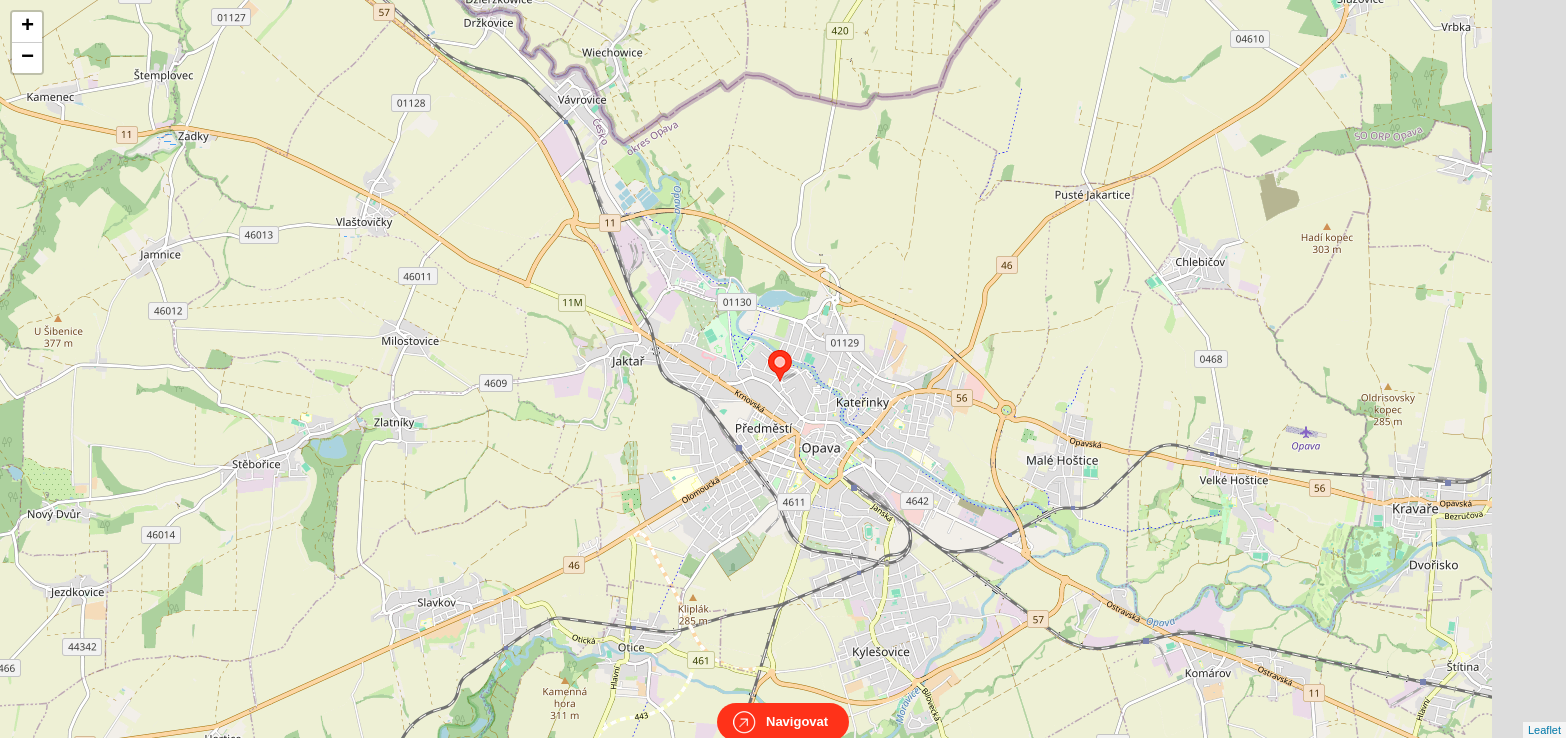 The height and width of the screenshot is (738, 1566). Describe the element at coordinates (1544, 712) in the screenshot. I see `Leaflet` at that location.